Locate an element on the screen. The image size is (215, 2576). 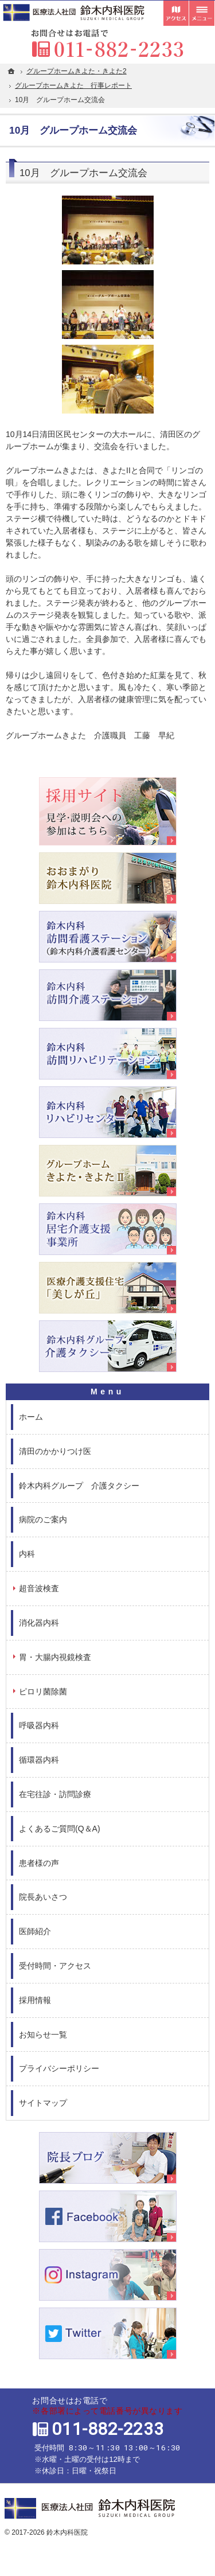
ピロリ菌除菌 is located at coordinates (43, 1691).